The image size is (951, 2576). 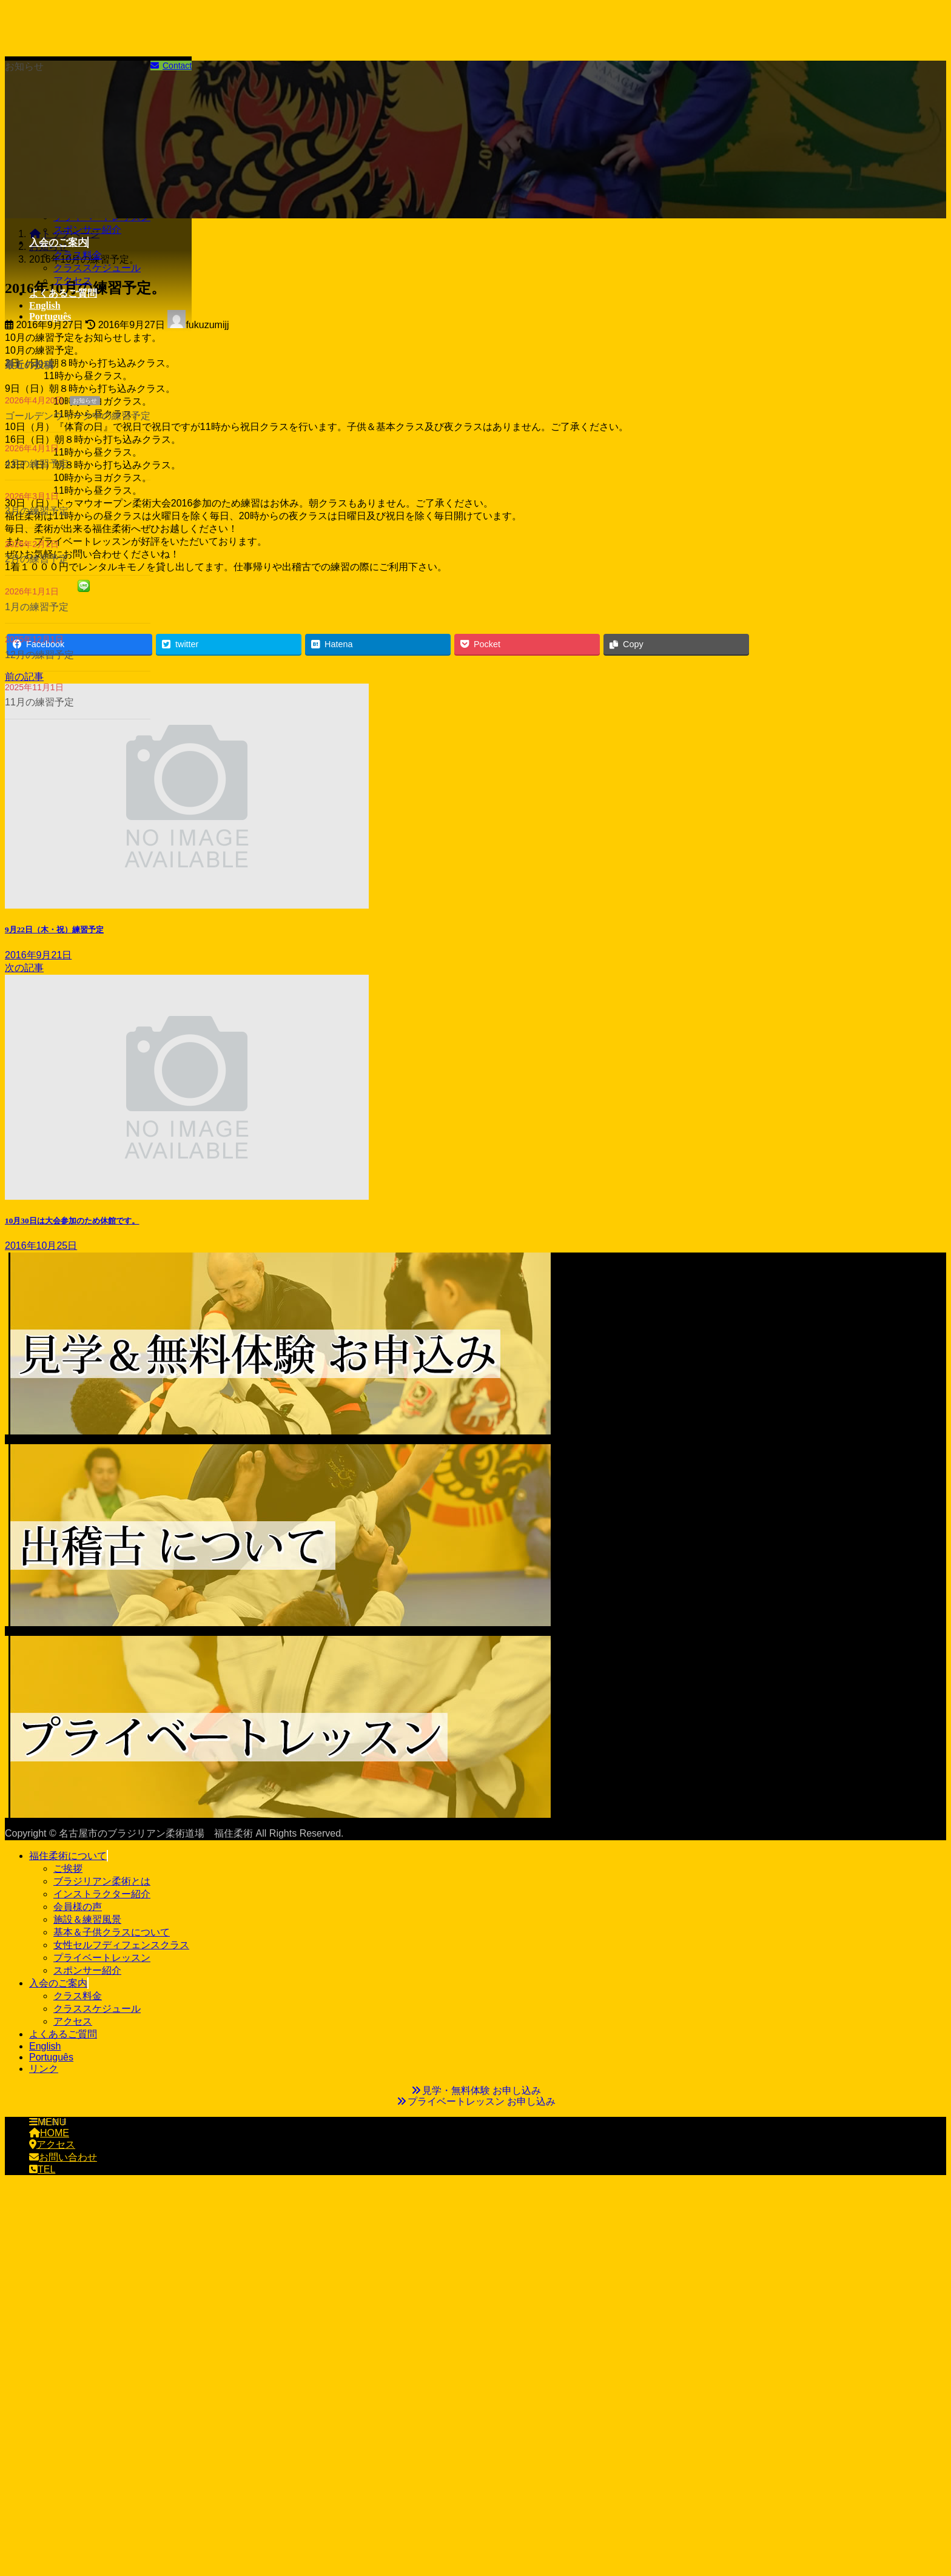 What do you see at coordinates (63, 2157) in the screenshot?
I see `お問い合わせ` at bounding box center [63, 2157].